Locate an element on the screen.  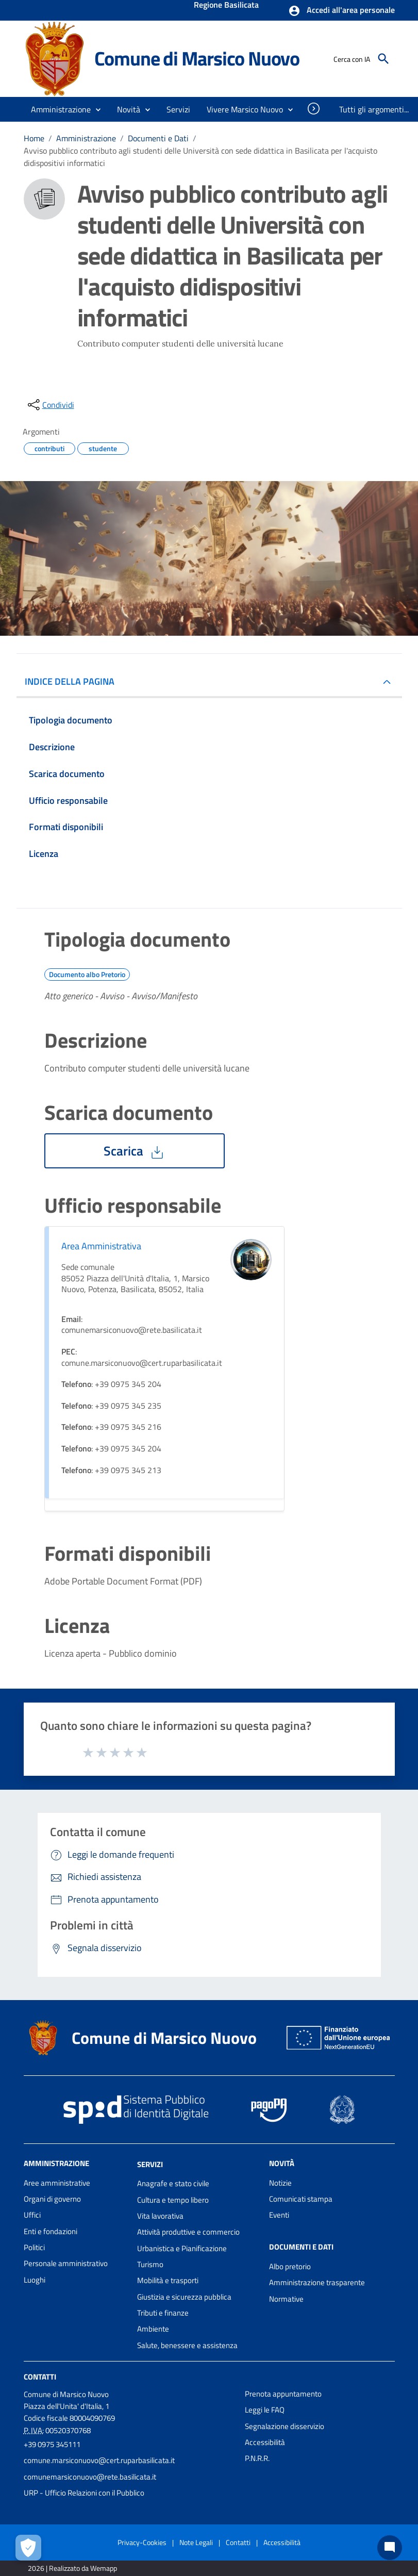
Home is located at coordinates (34, 138).